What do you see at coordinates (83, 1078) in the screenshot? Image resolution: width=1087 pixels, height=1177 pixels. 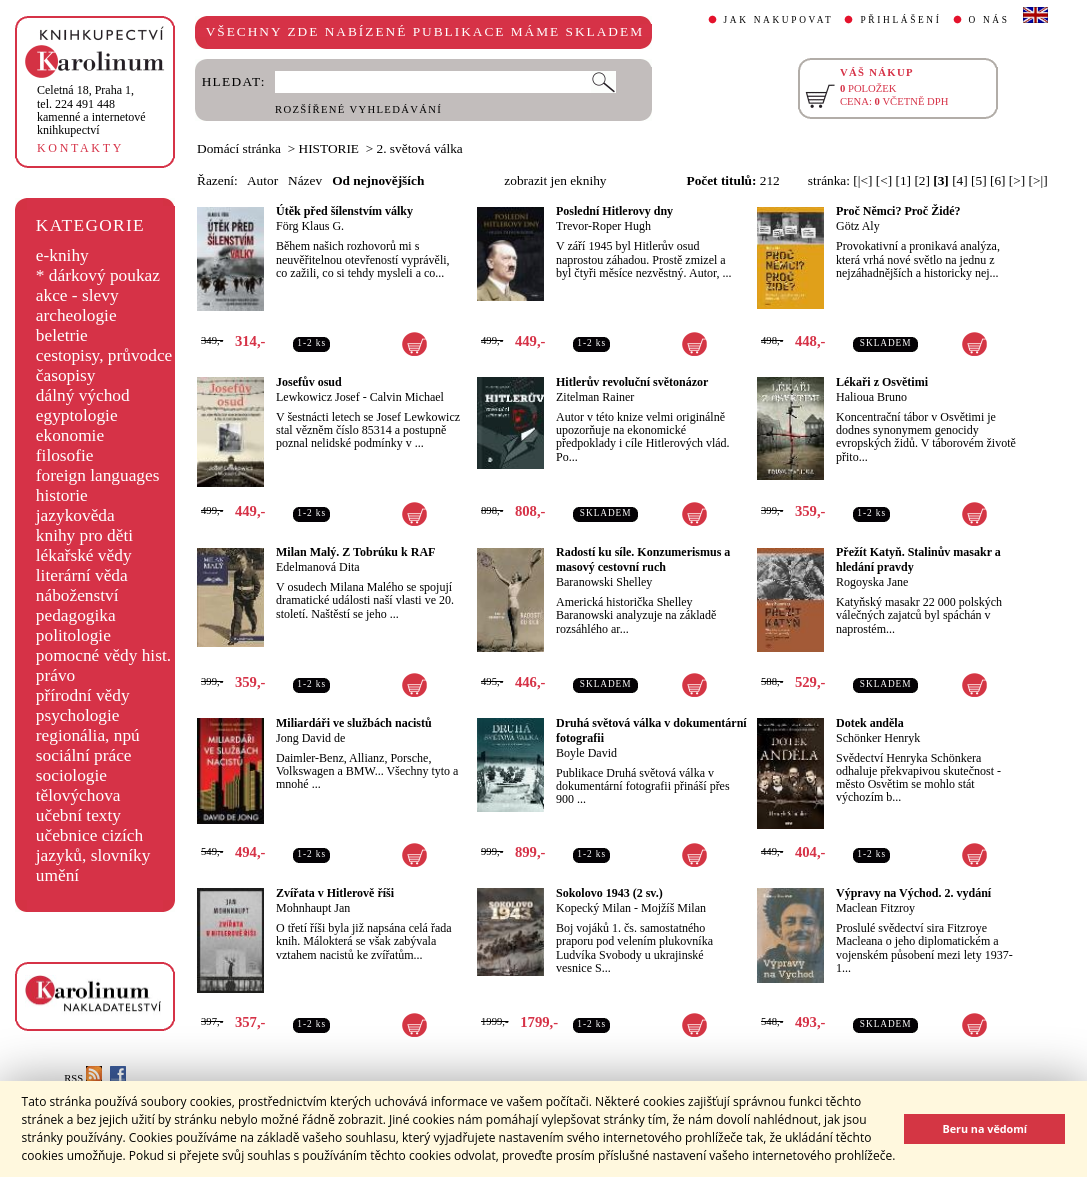 I see `RSS` at bounding box center [83, 1078].